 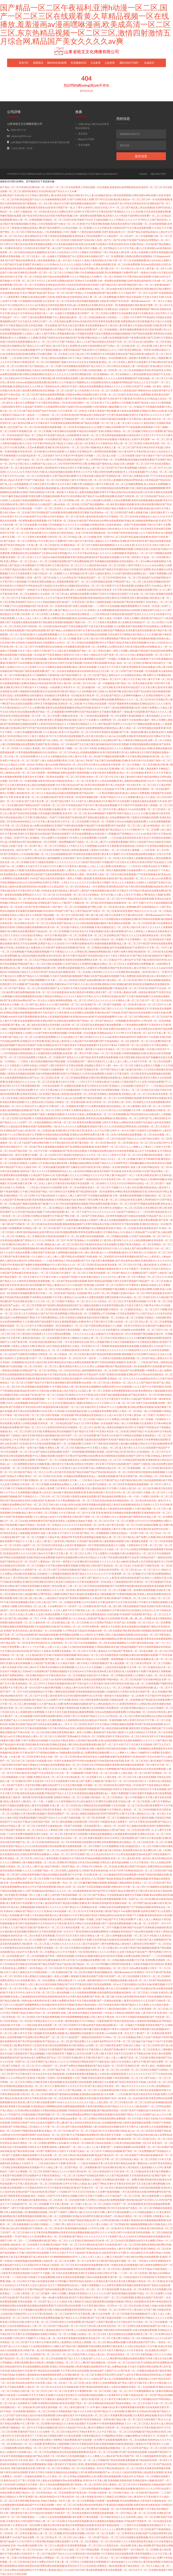 What do you see at coordinates (129, 679) in the screenshot?
I see `91人妻久久中文字幕` at bounding box center [129, 679].